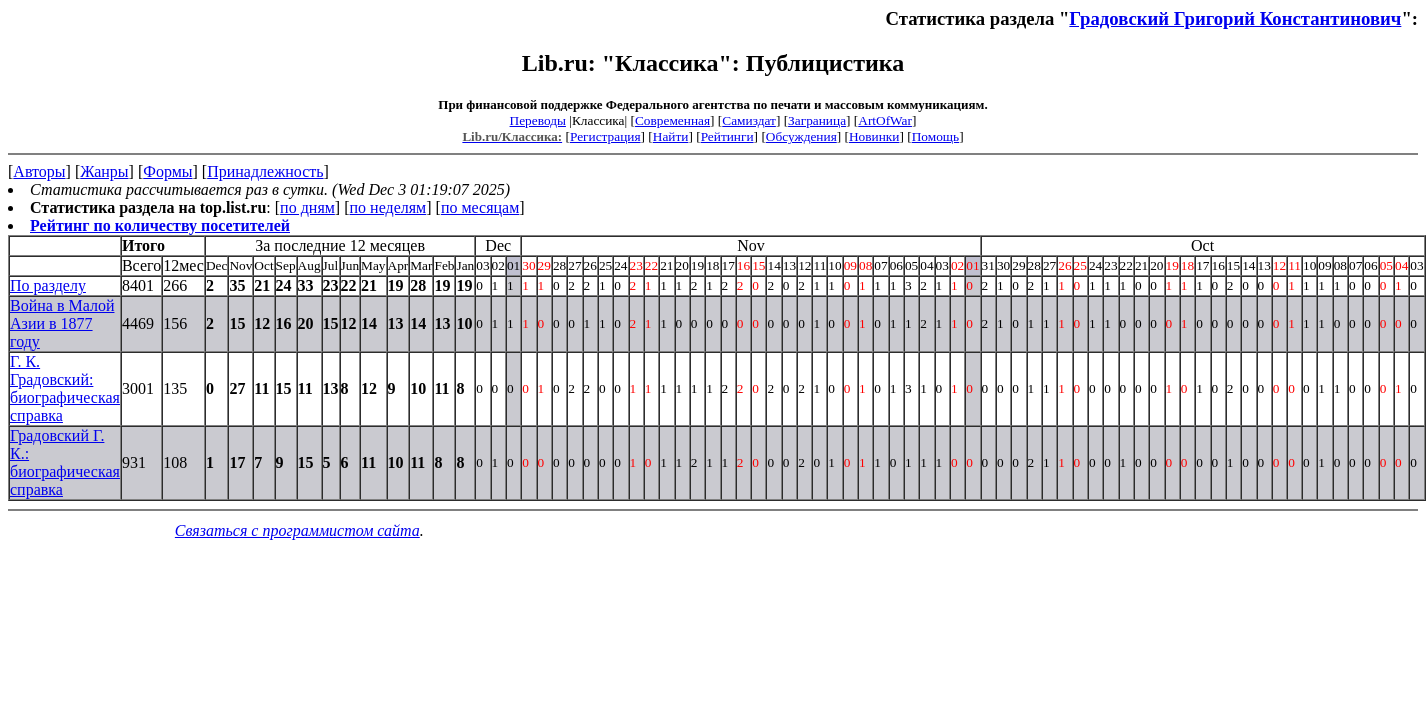  What do you see at coordinates (48, 285) in the screenshot?
I see `По разделу` at bounding box center [48, 285].